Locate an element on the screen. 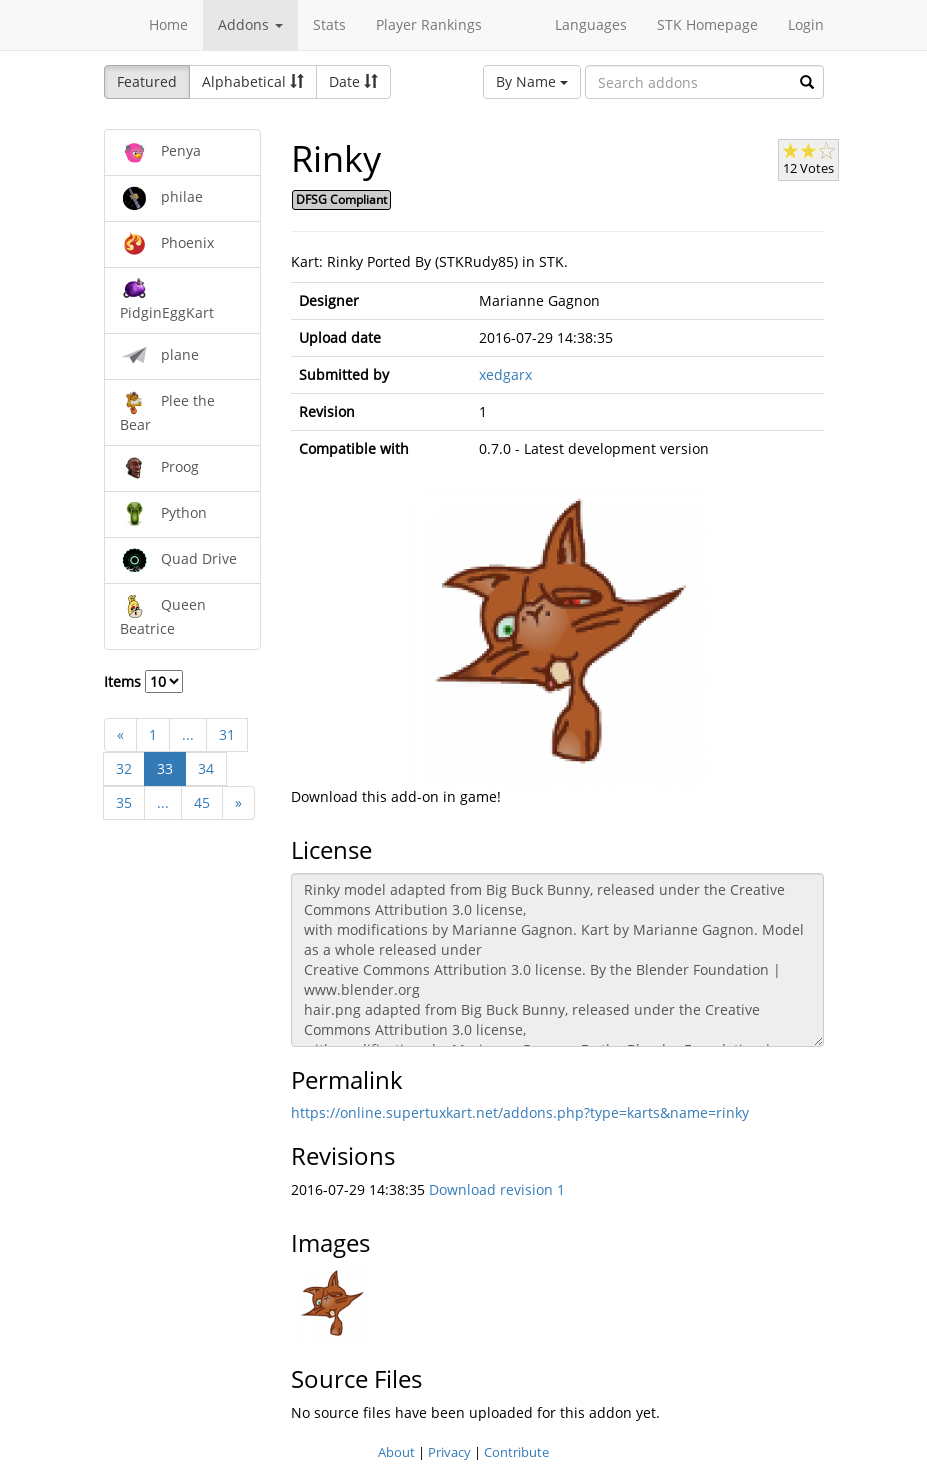 The width and height of the screenshot is (927, 1471). https://online.supertuxkart.net/addons.php?type=karts&name=rinky is located at coordinates (520, 1112).